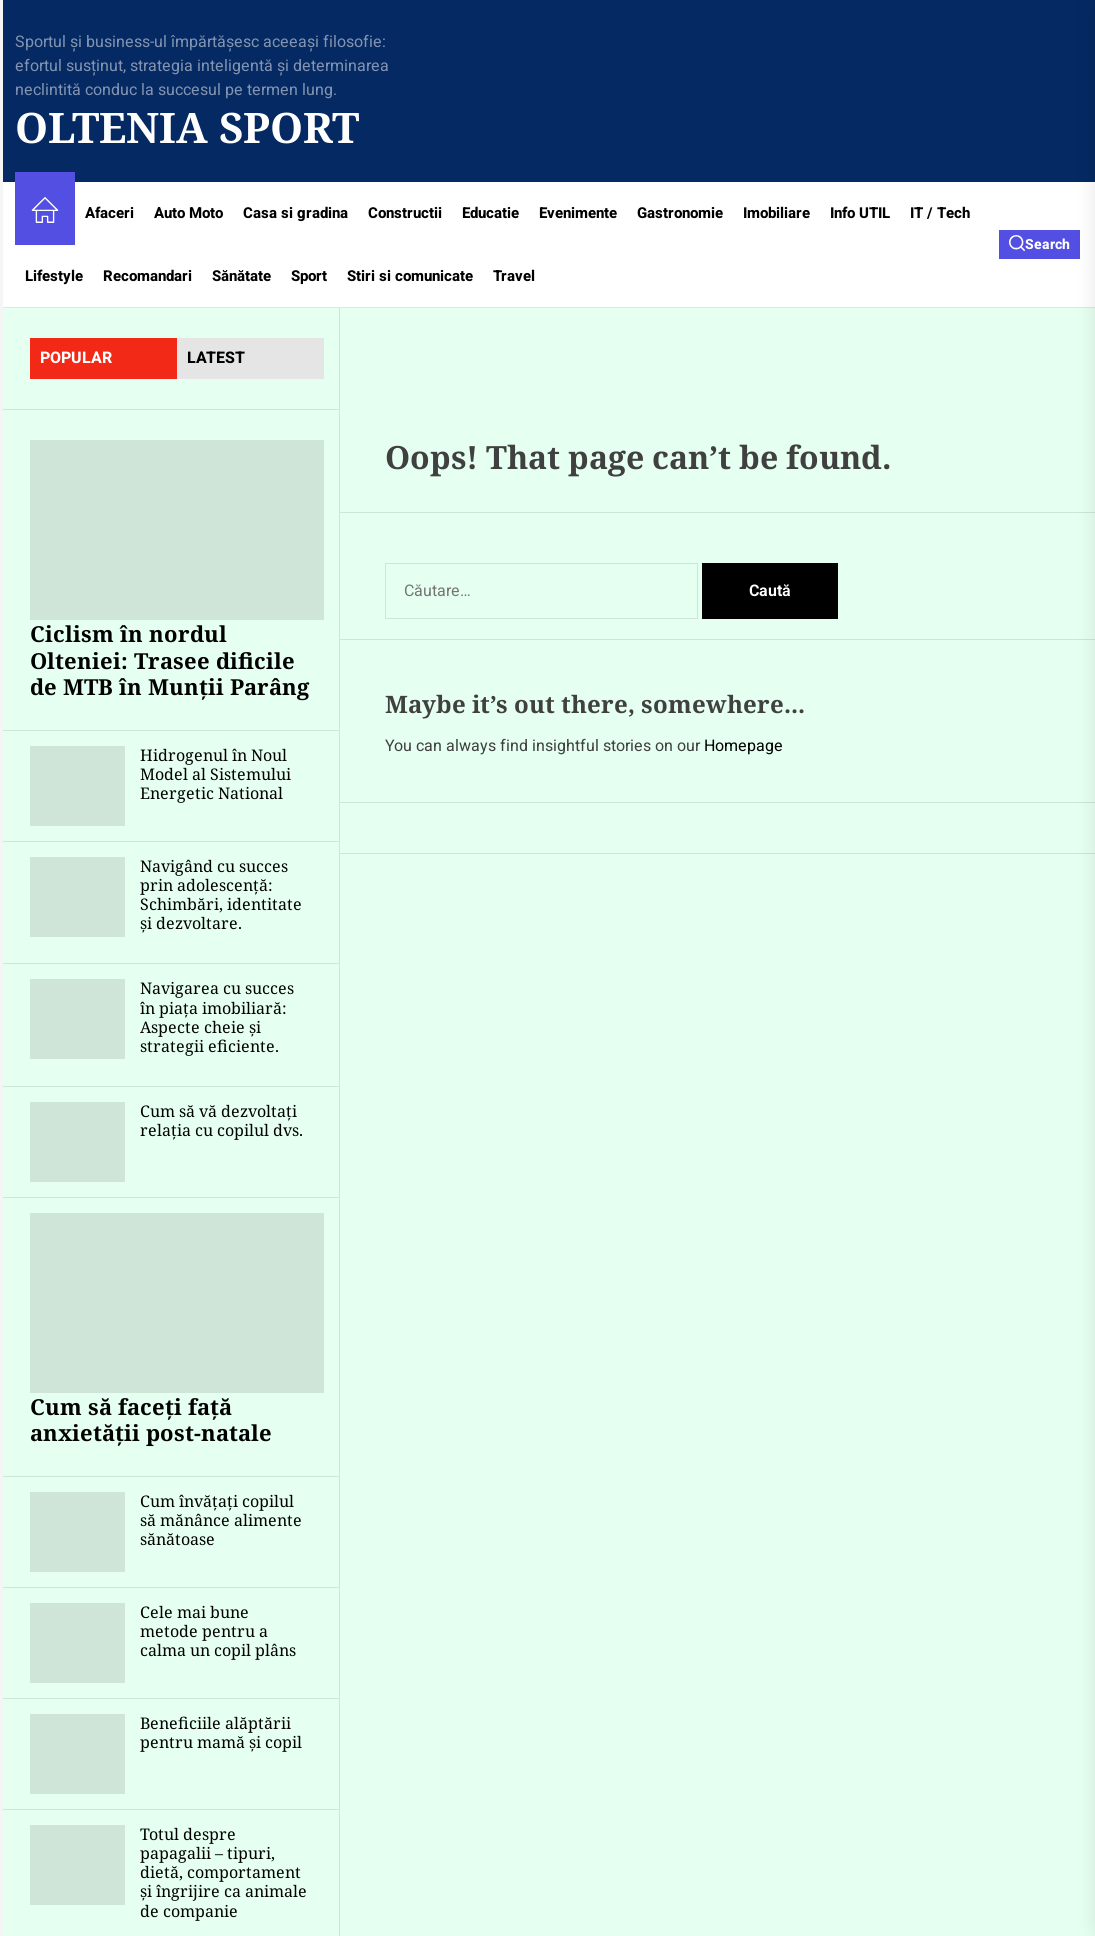  Describe the element at coordinates (940, 213) in the screenshot. I see `IT / Tech` at that location.